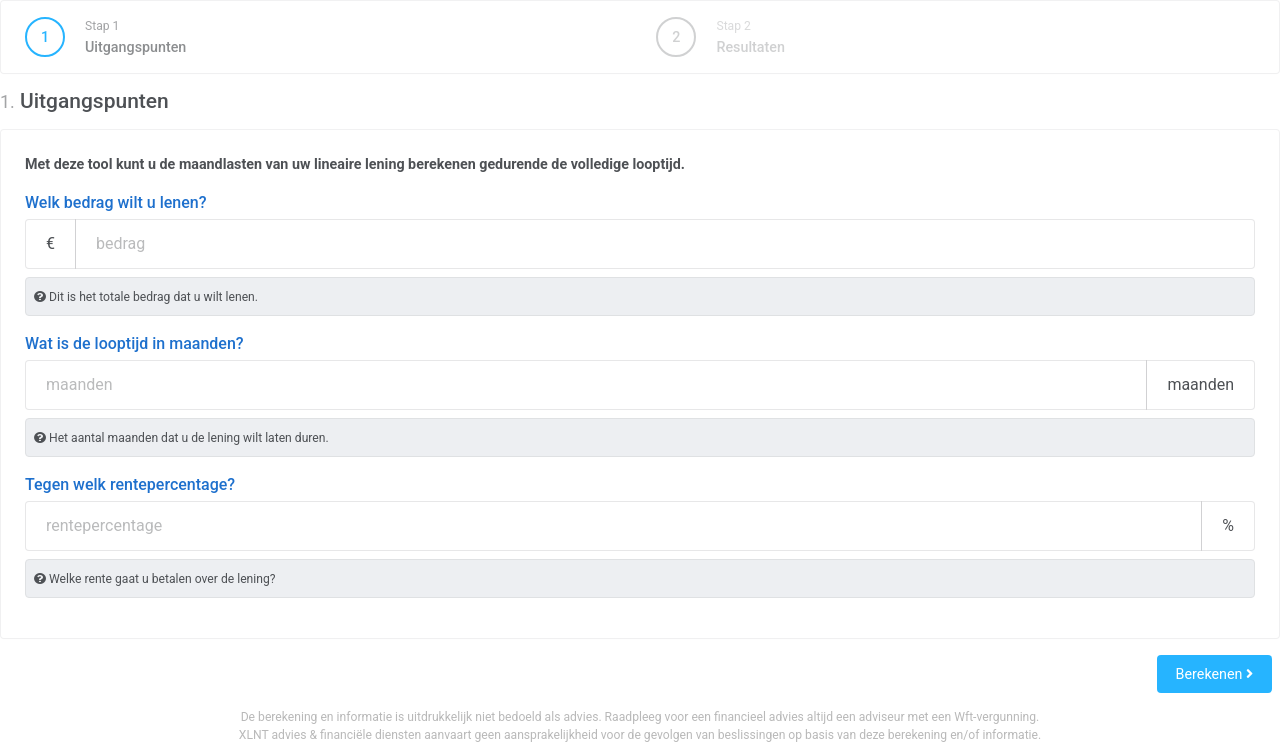 This screenshot has height=745, width=1280. I want to click on Wat is de looptijd in maanden?, so click(134, 343).